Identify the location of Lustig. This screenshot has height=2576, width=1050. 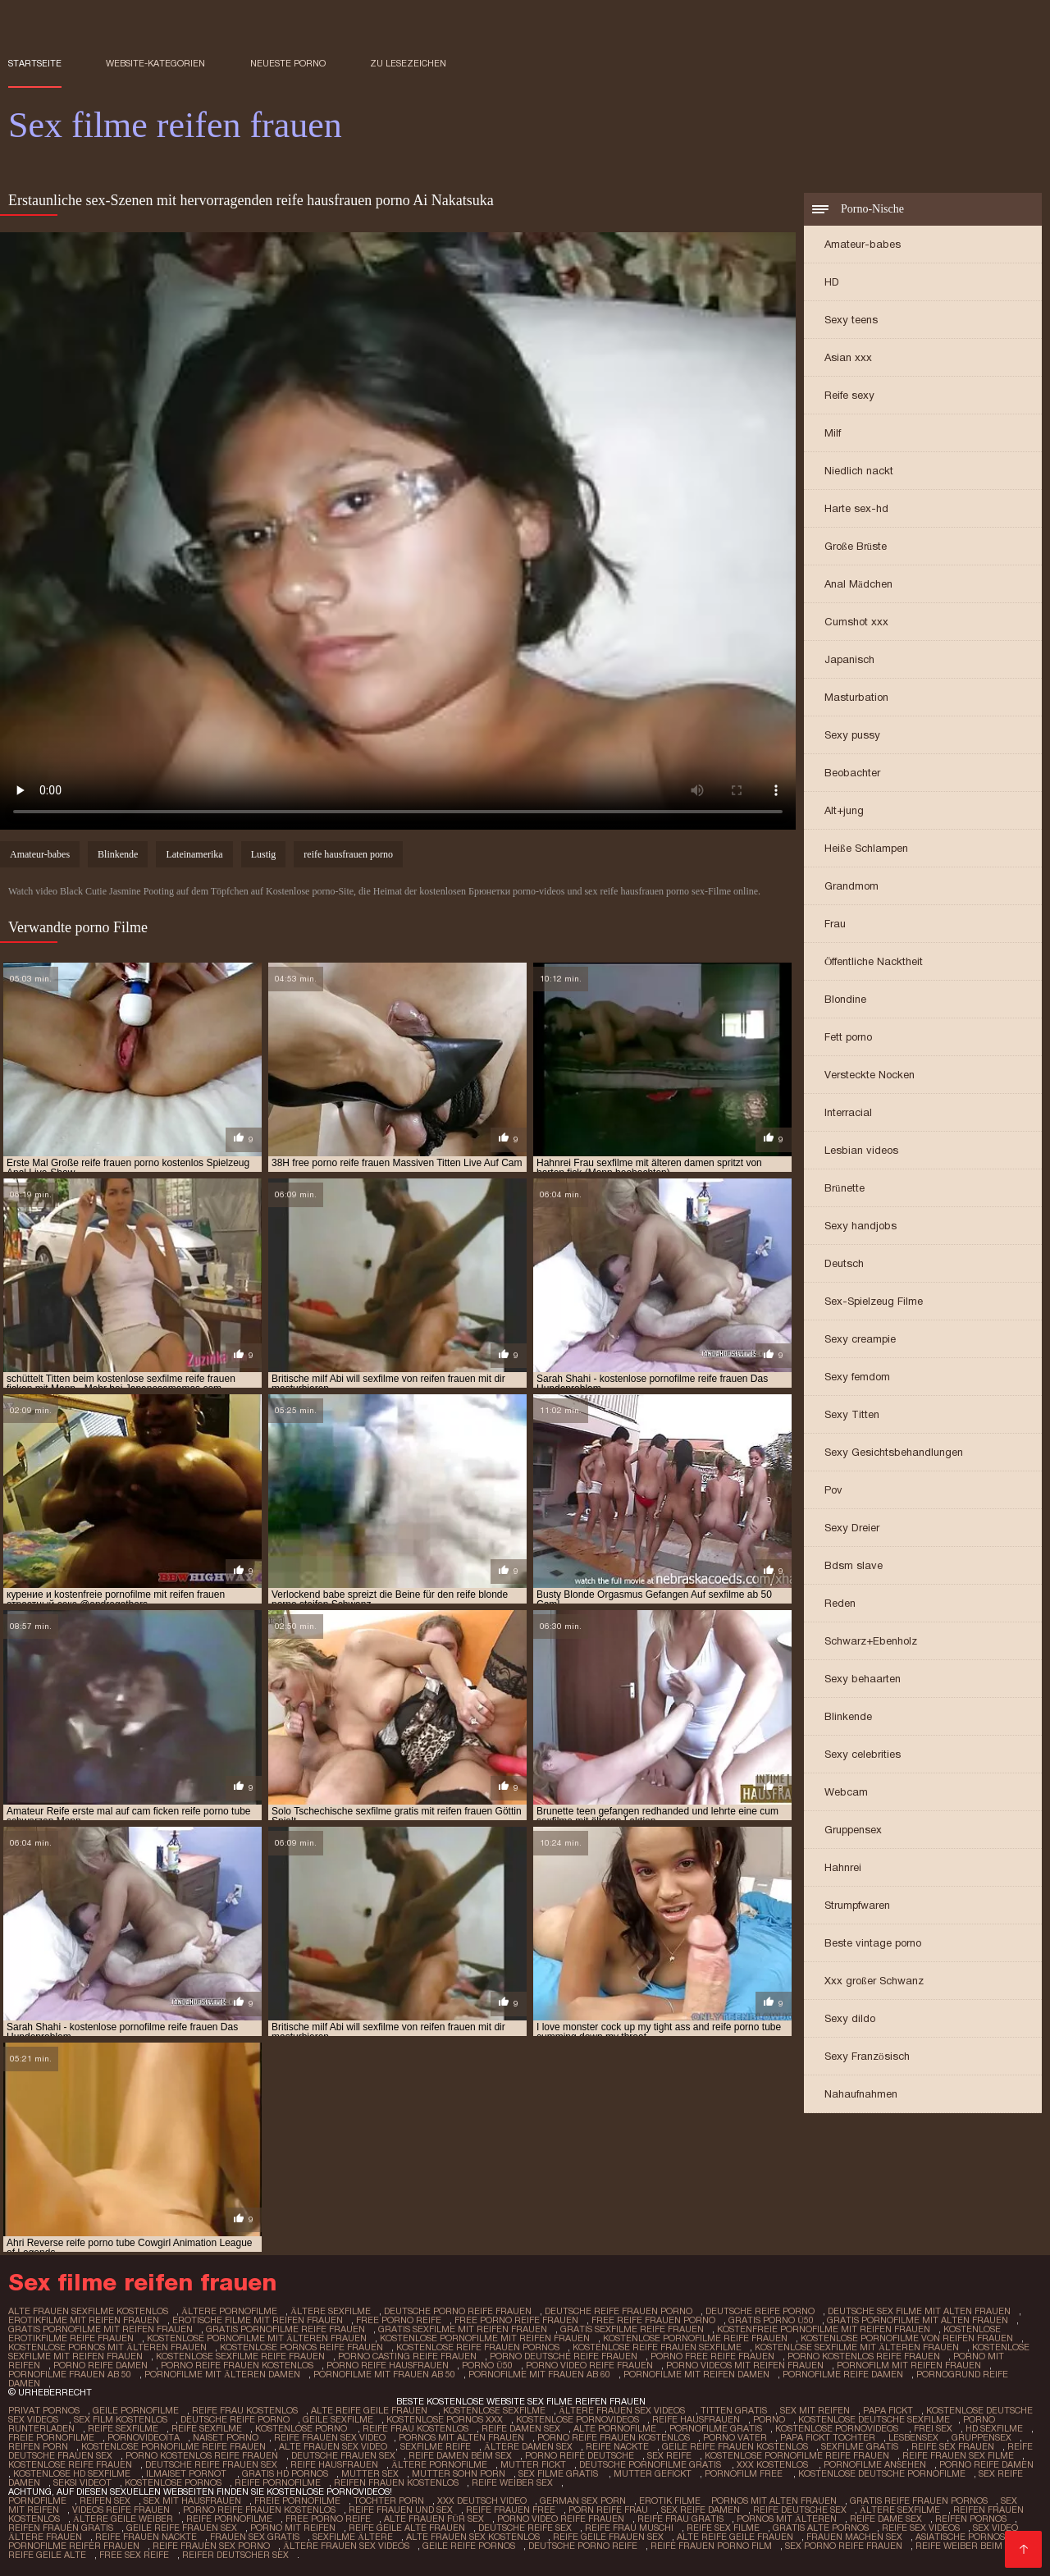
(263, 854).